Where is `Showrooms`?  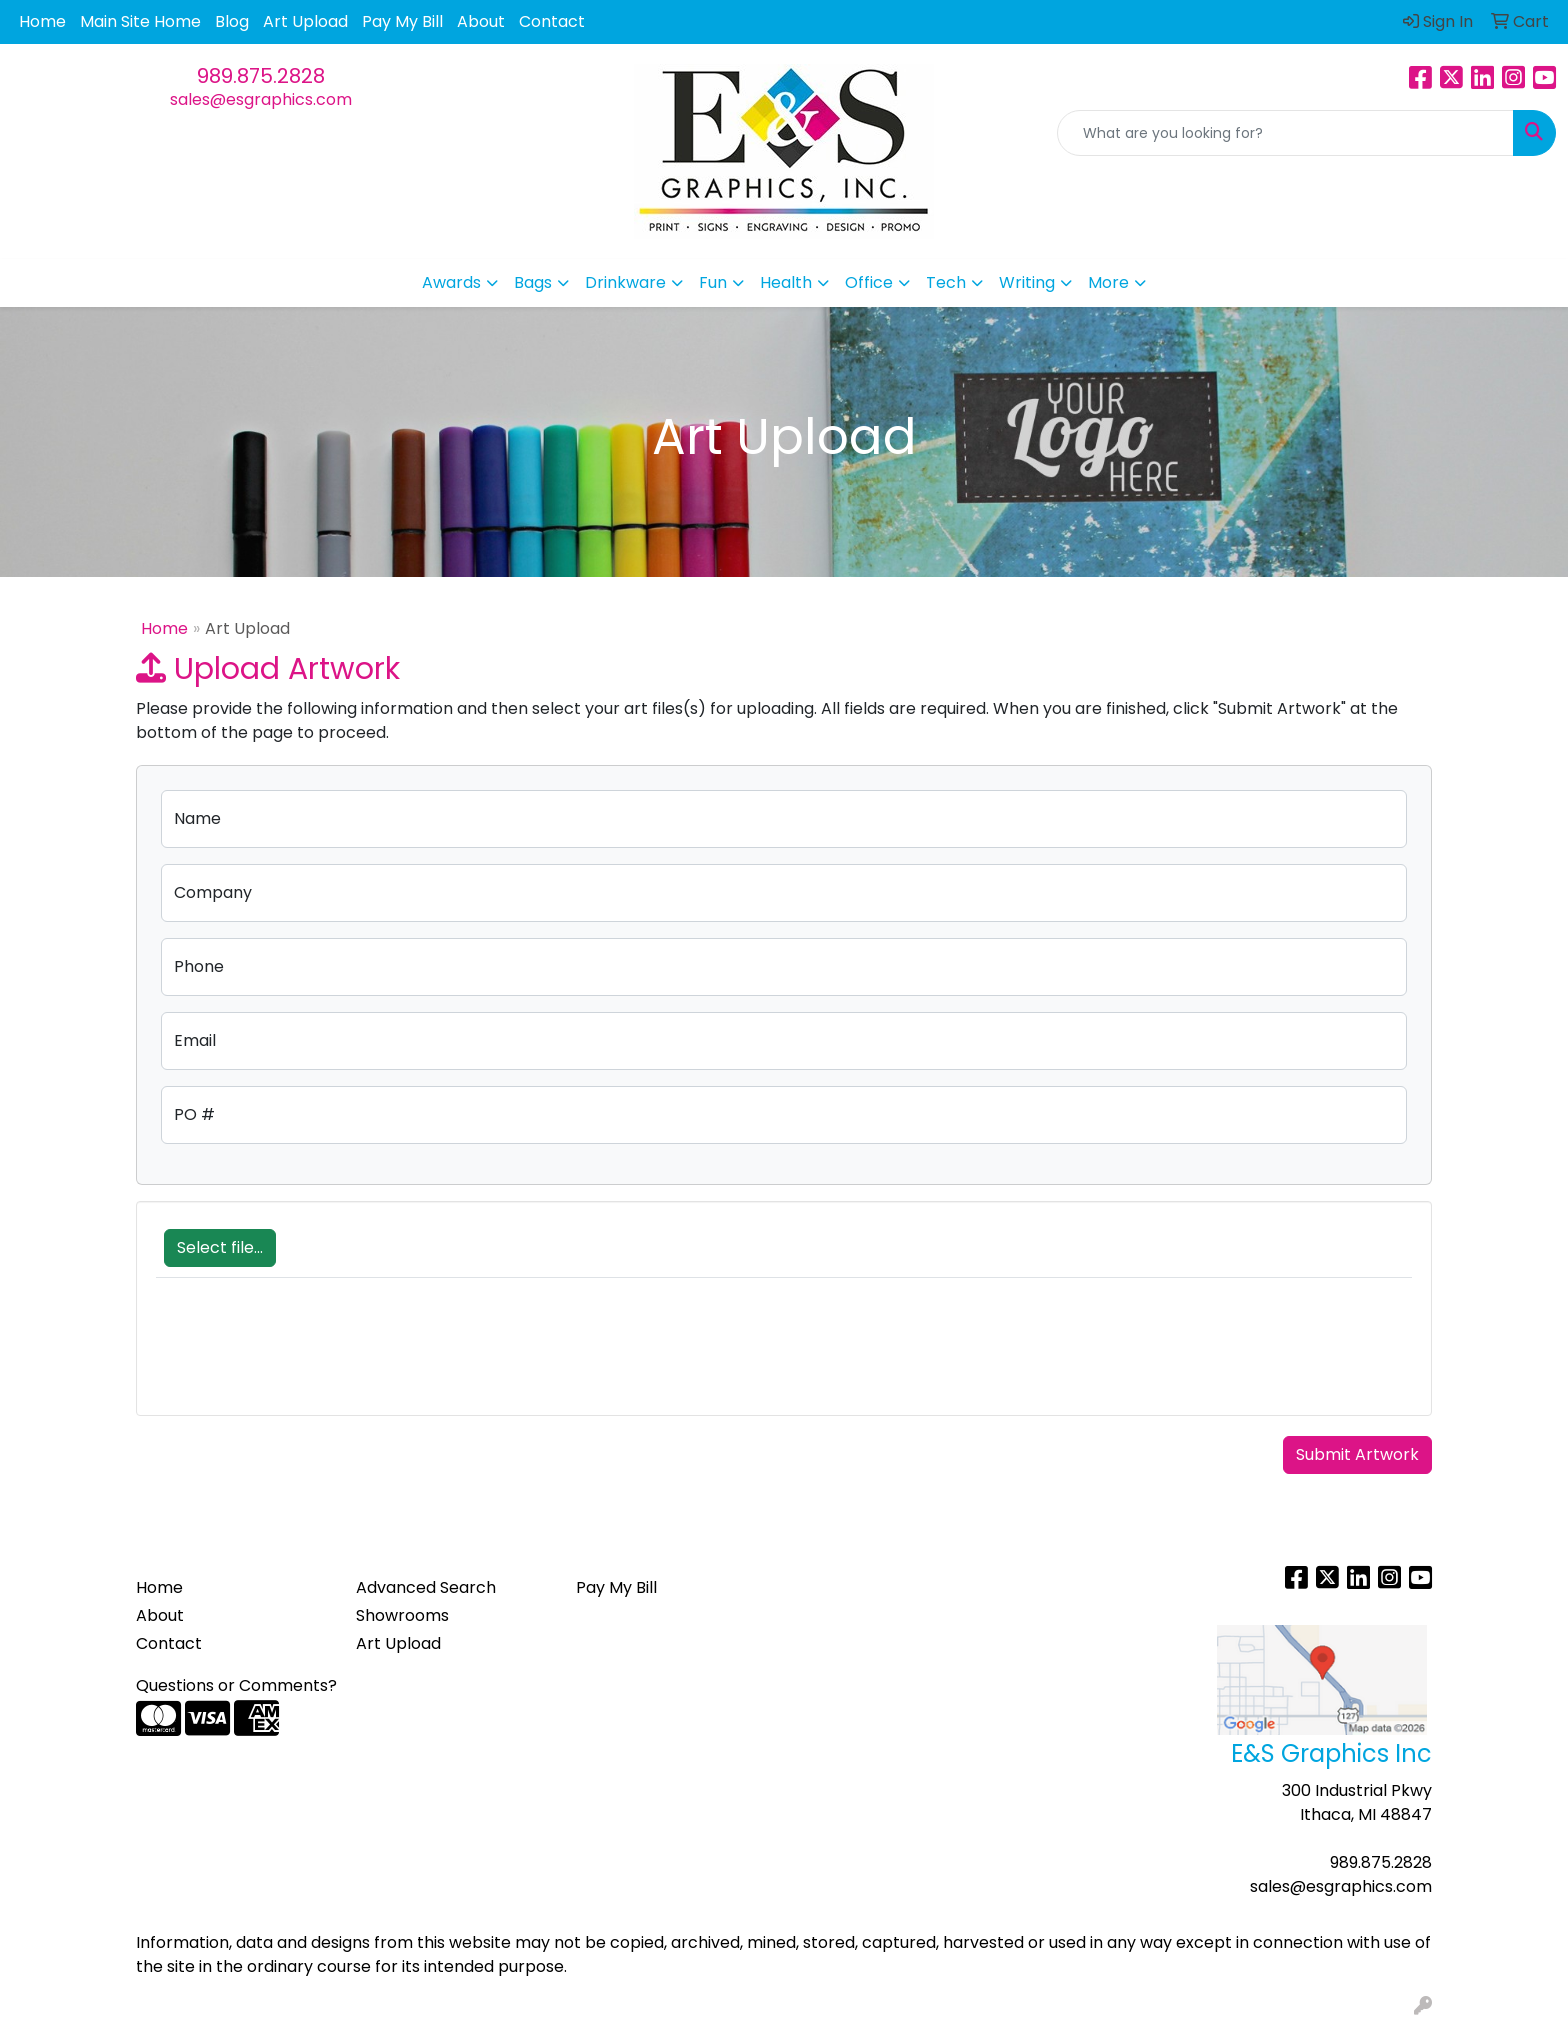
Showrooms is located at coordinates (402, 1615).